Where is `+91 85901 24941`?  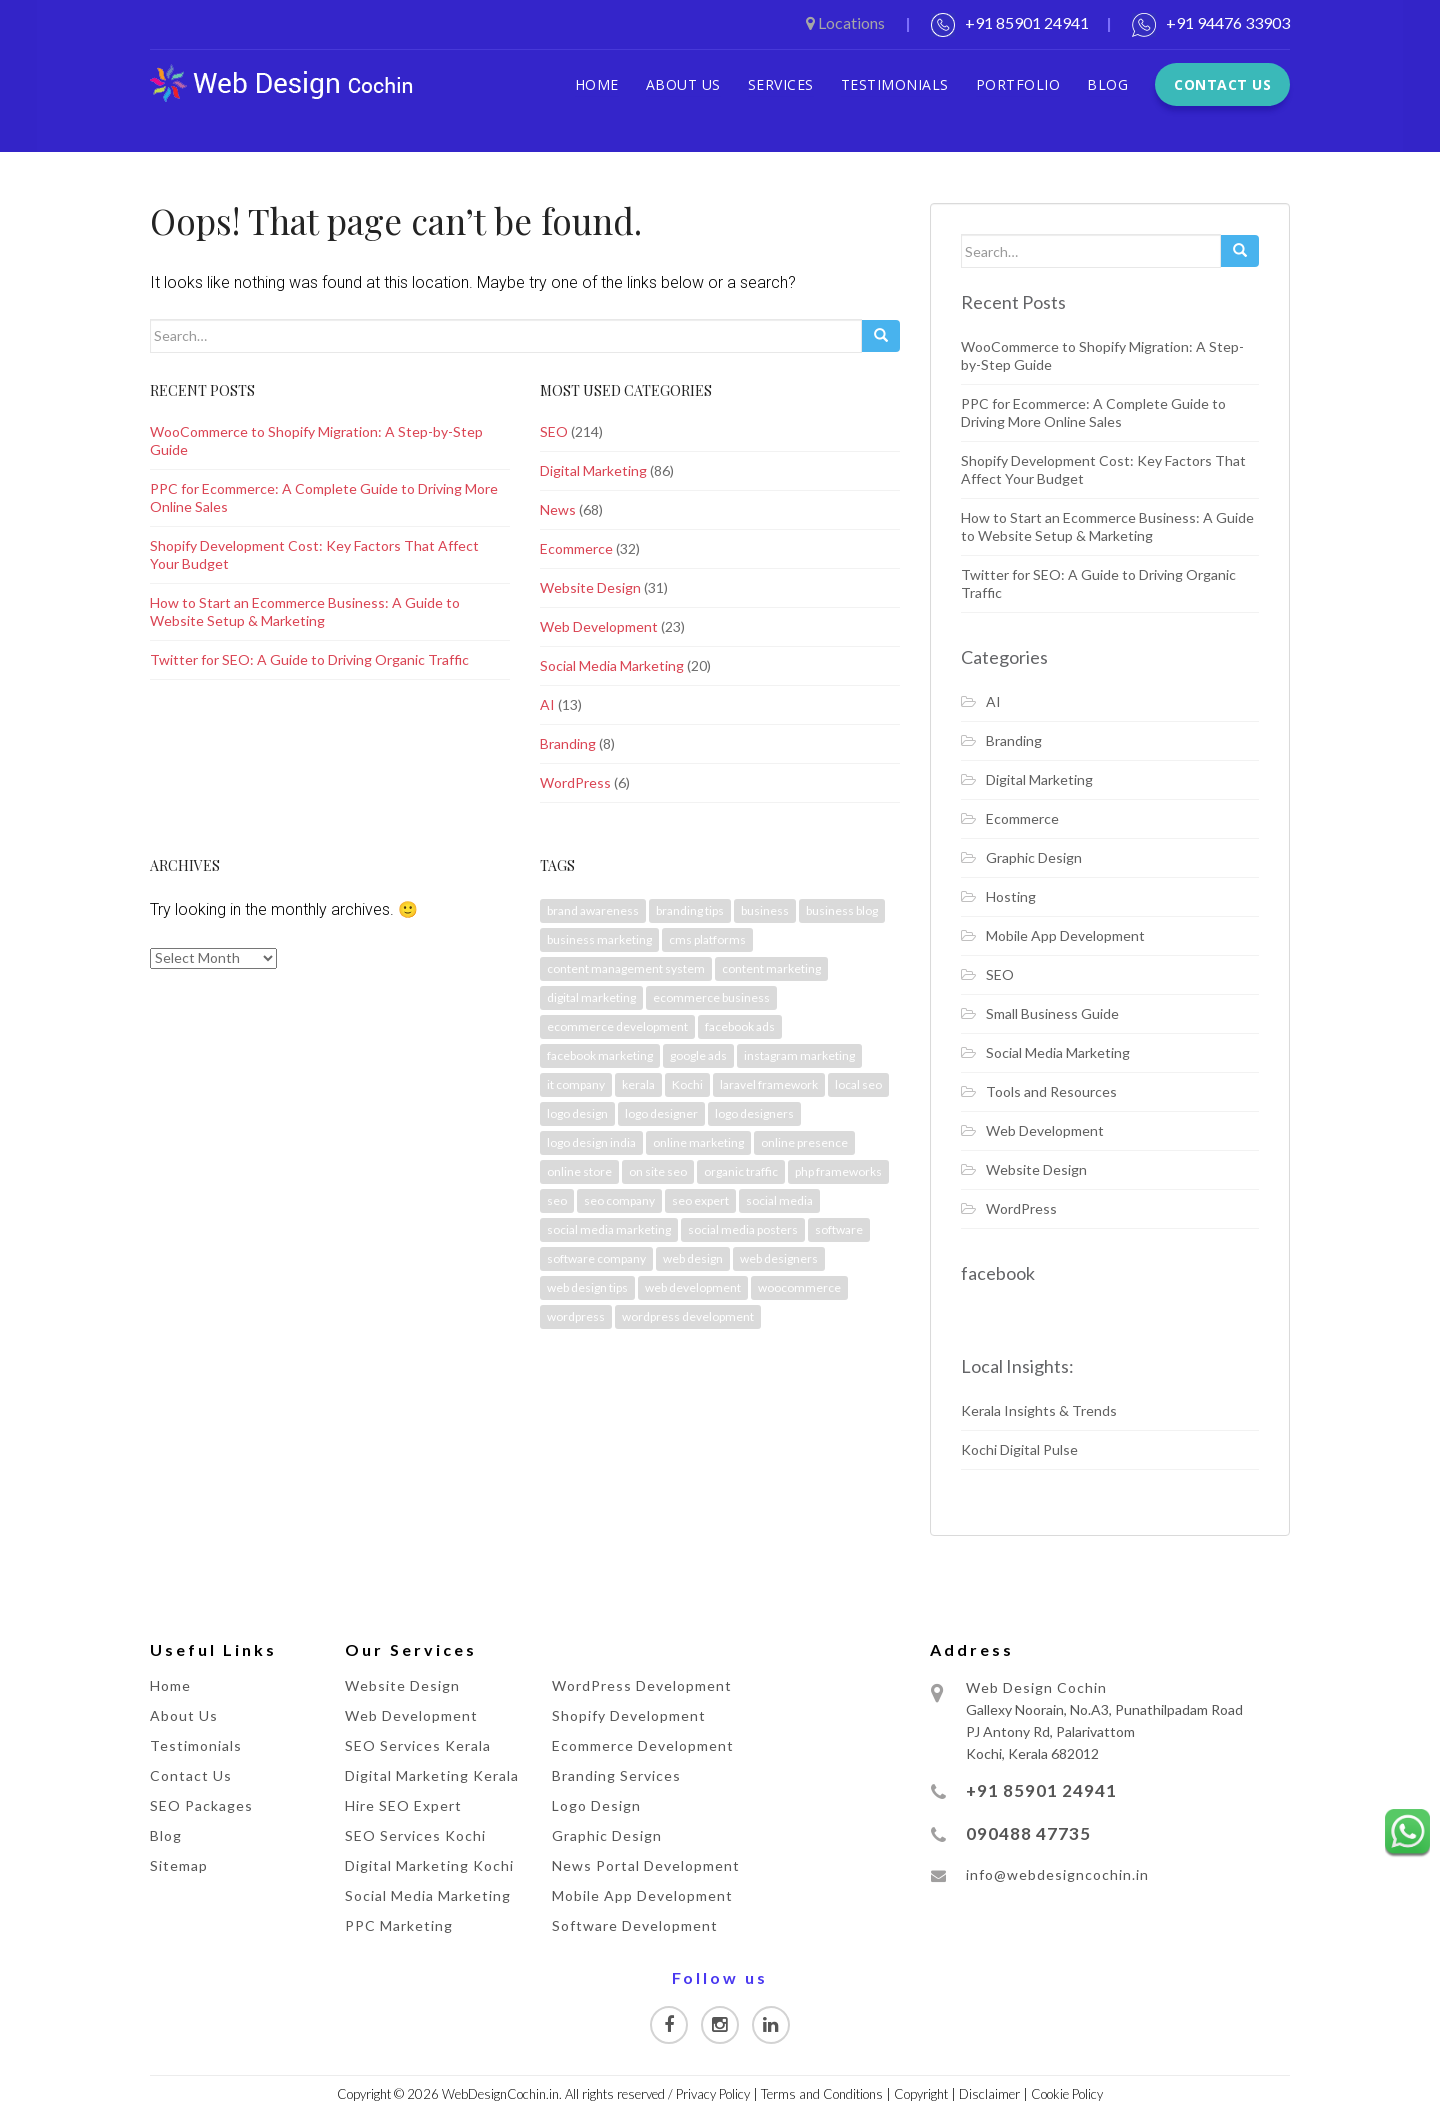
+91 85901 24941 is located at coordinates (1027, 22).